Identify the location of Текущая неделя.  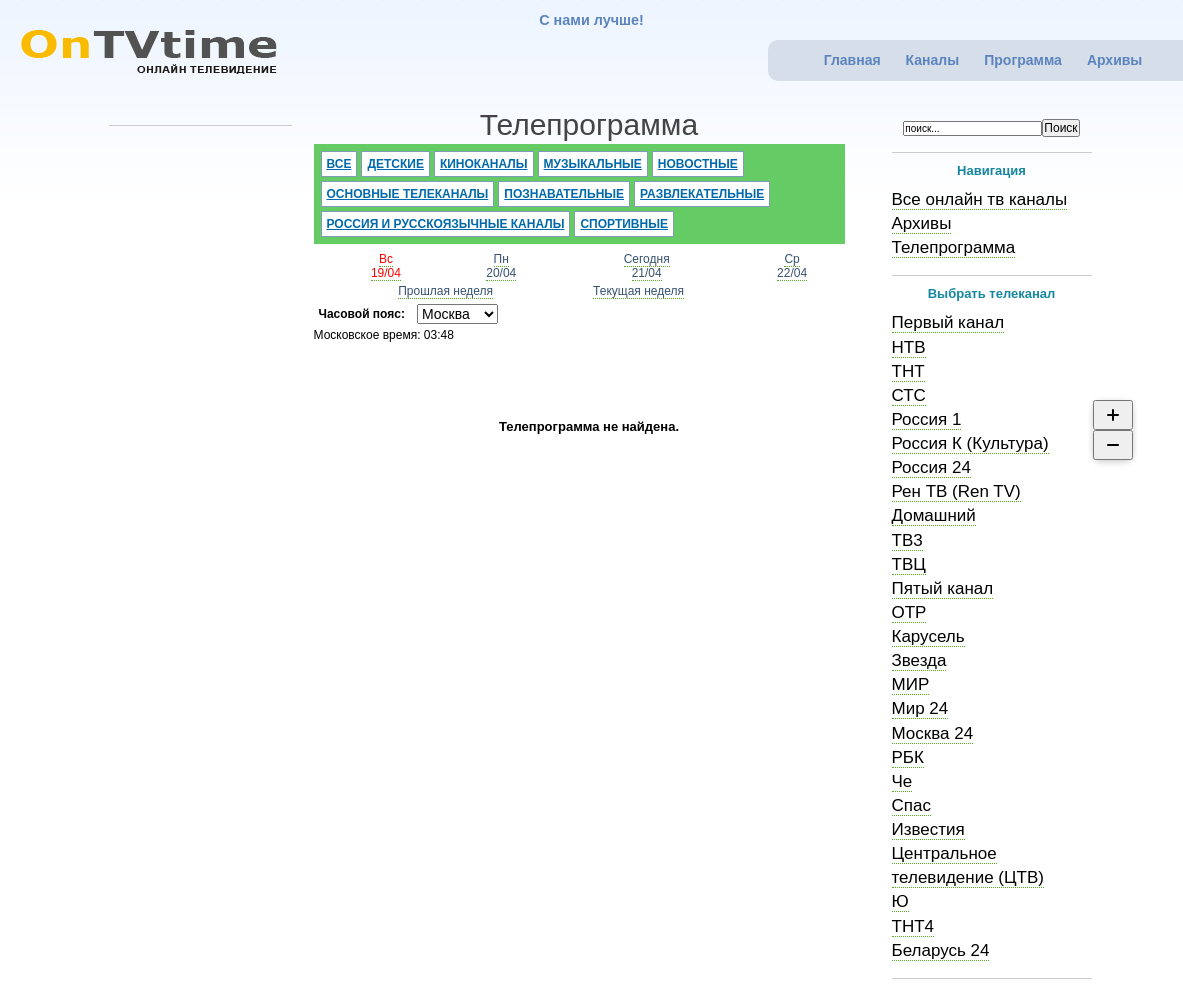
(638, 291).